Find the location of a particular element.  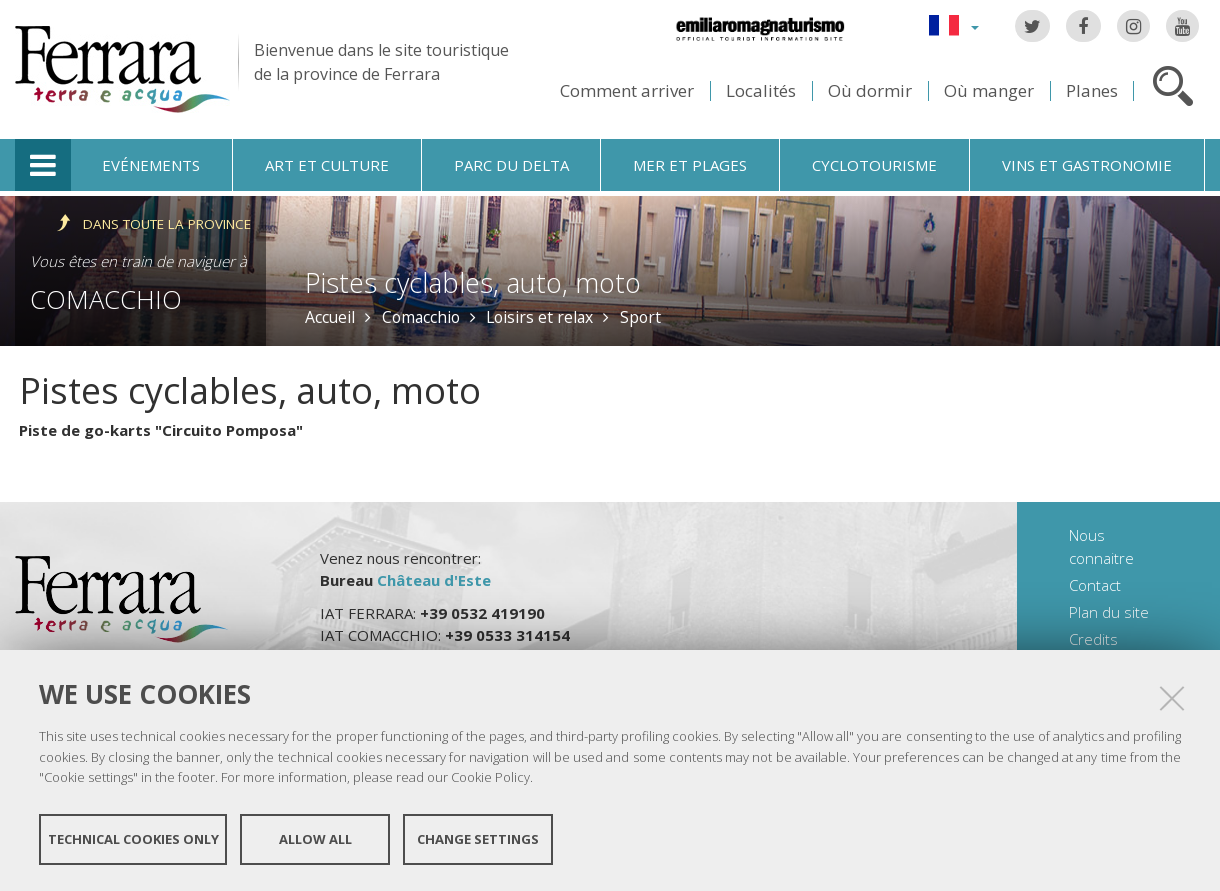

Plan du site is located at coordinates (1109, 612).